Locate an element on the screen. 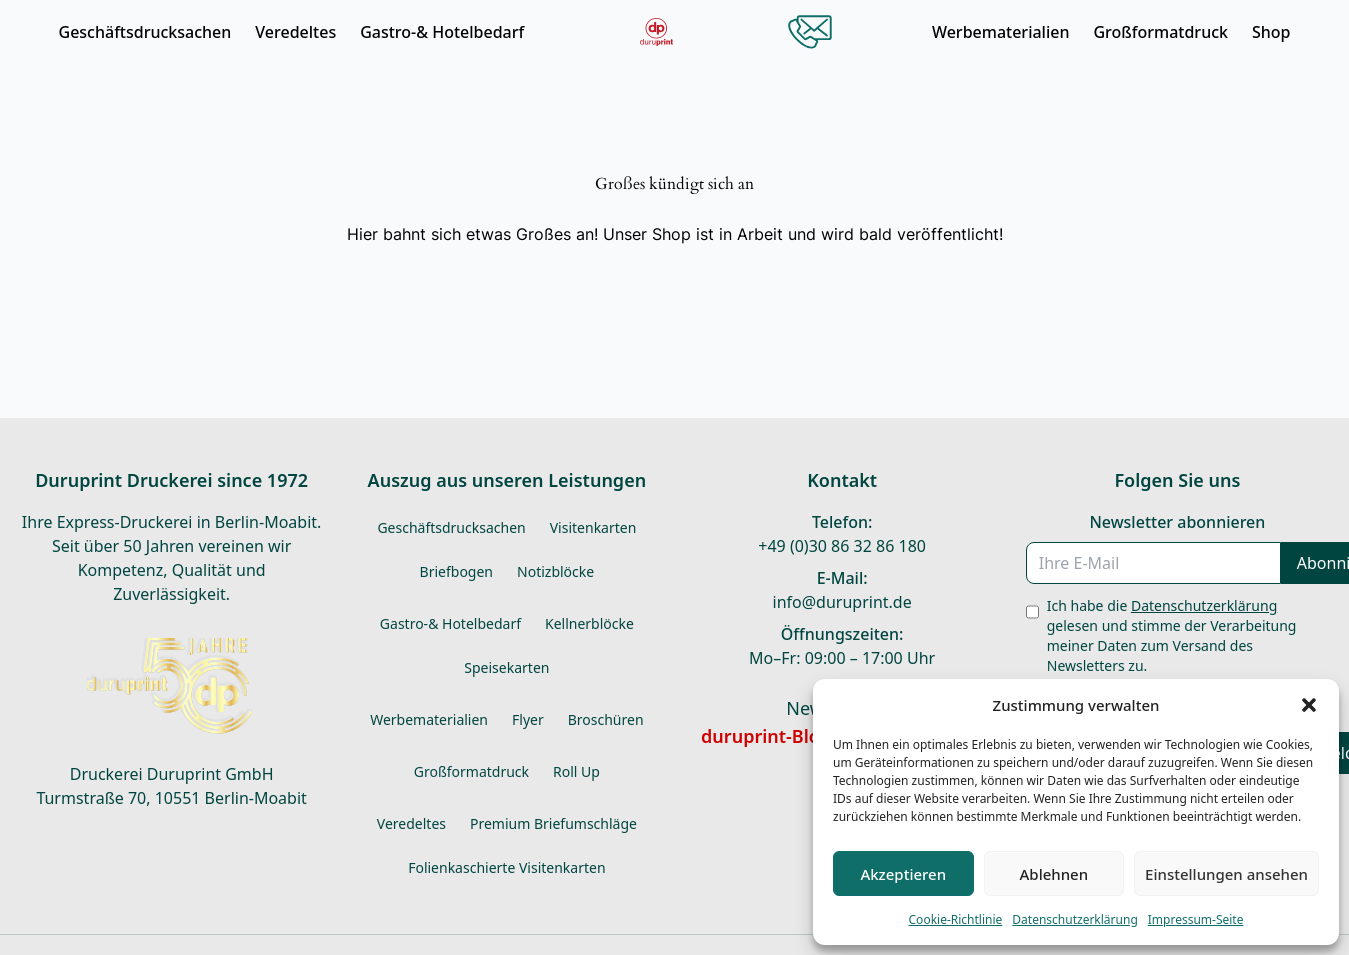 The width and height of the screenshot is (1349, 955). Visitenkarten is located at coordinates (593, 527).